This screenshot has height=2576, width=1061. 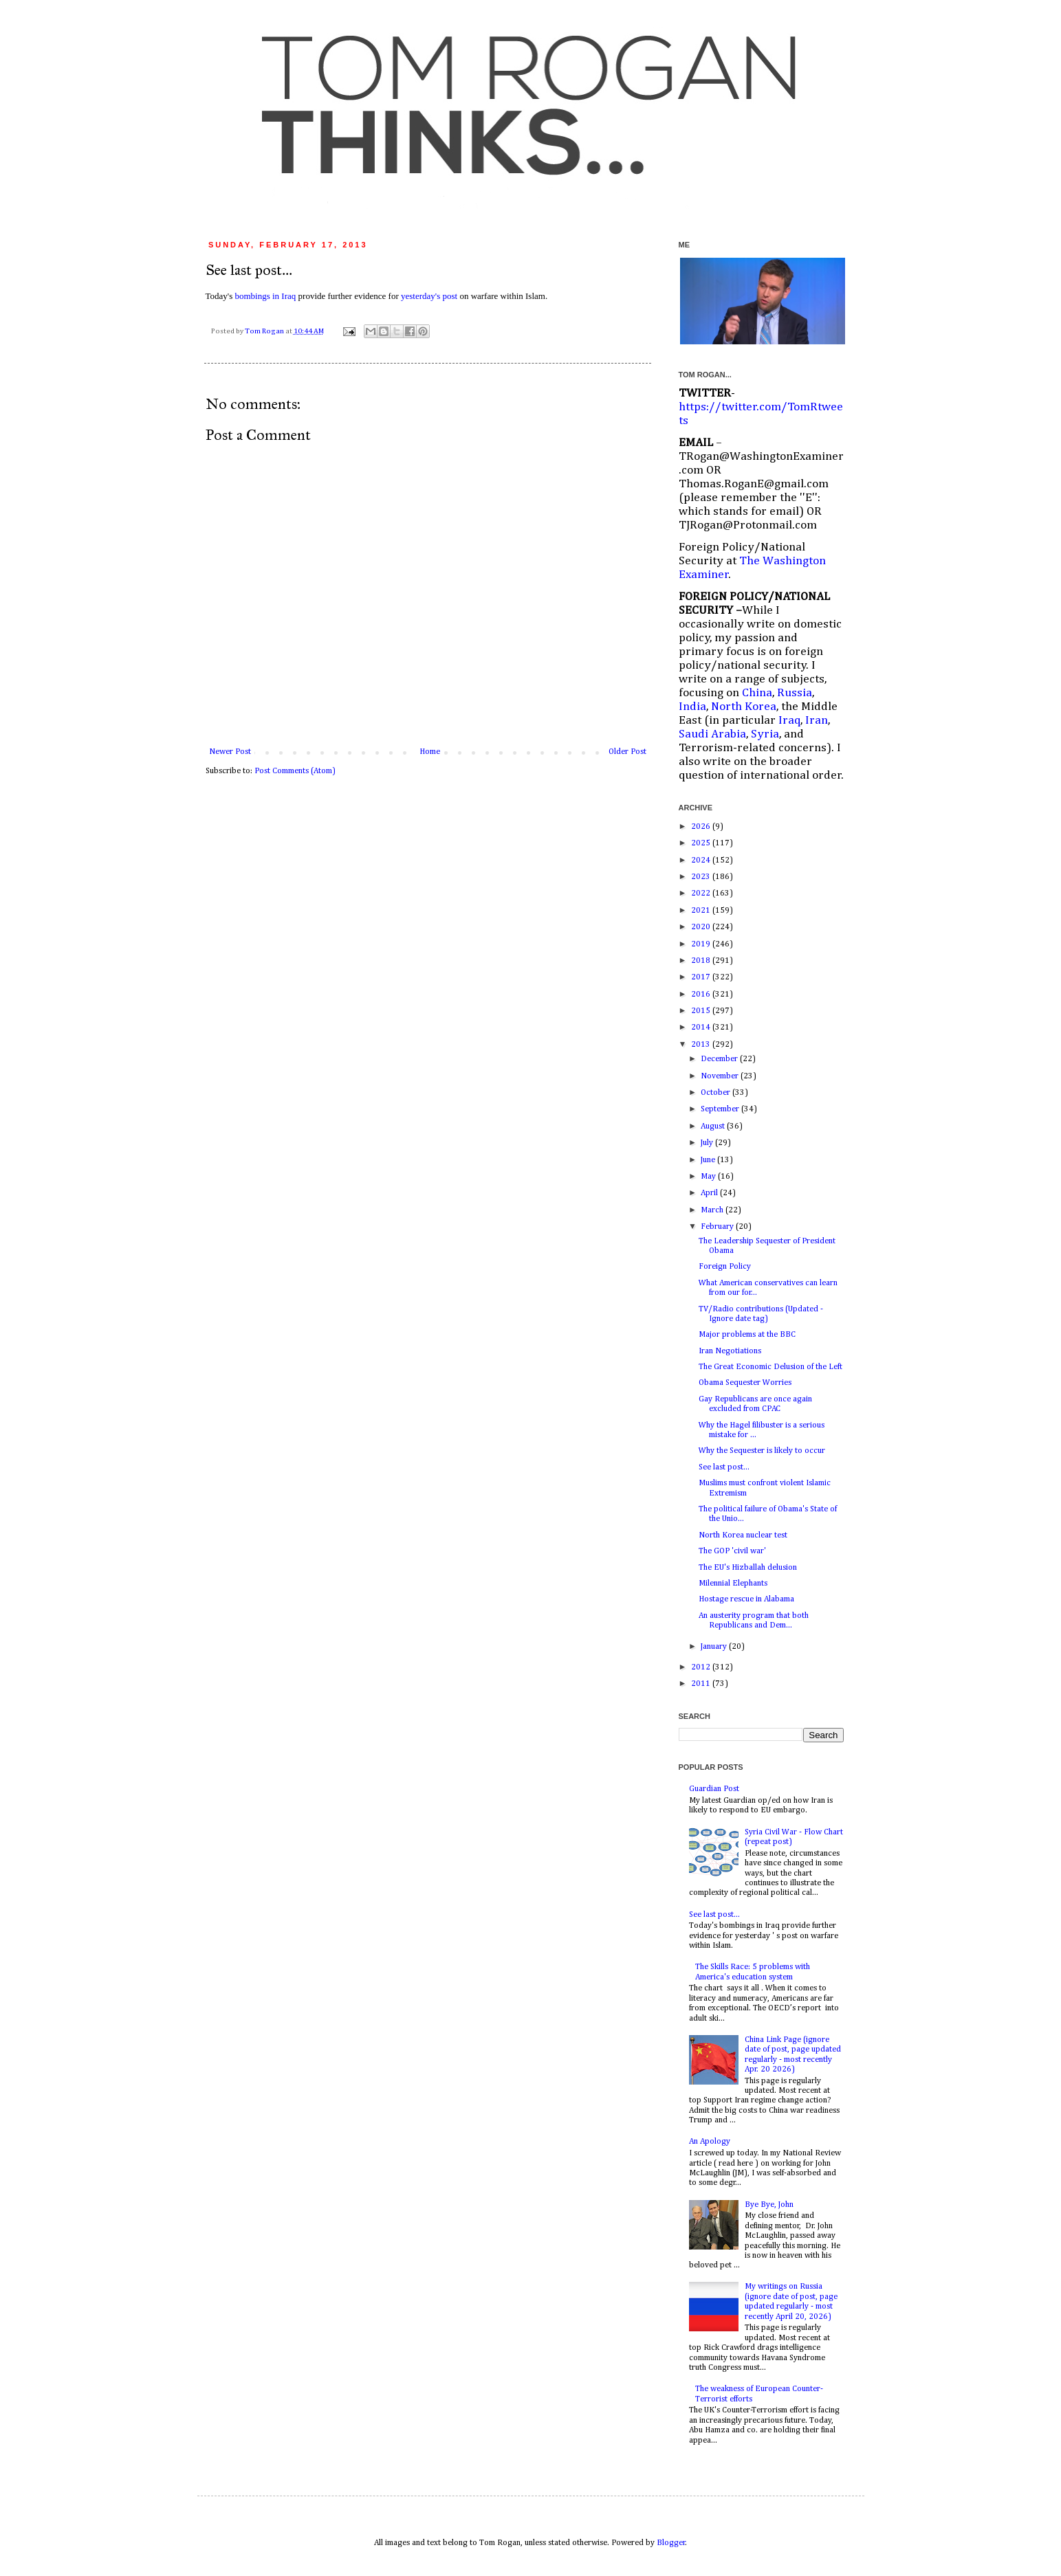 What do you see at coordinates (701, 843) in the screenshot?
I see `2025` at bounding box center [701, 843].